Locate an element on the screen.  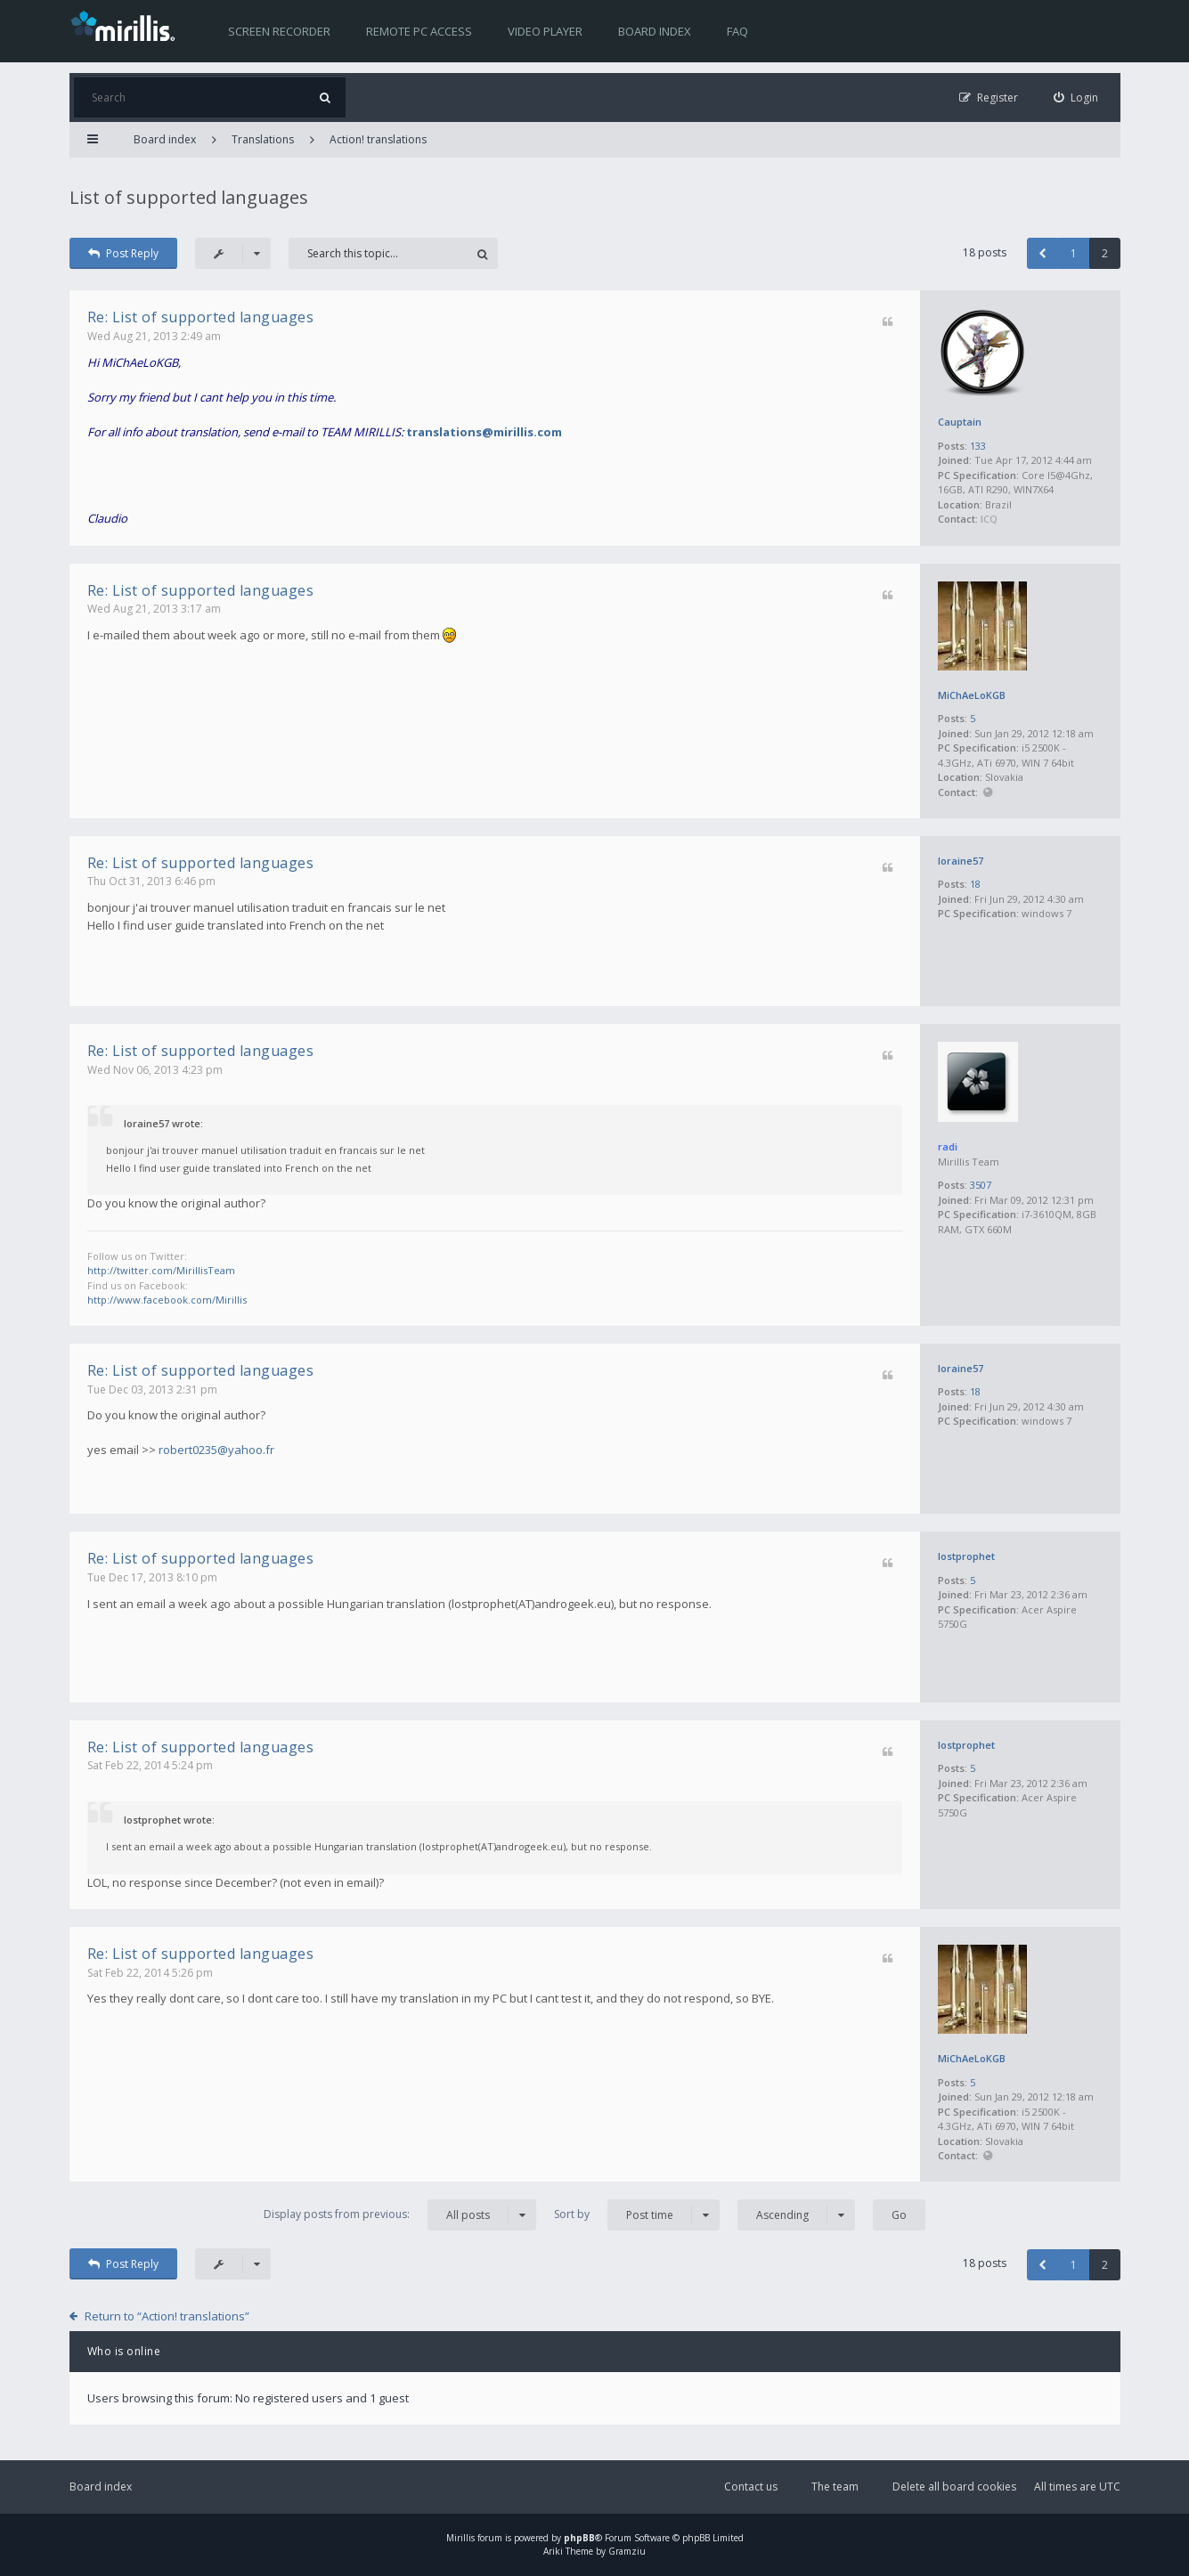
MiChAeLoKGB is located at coordinates (972, 695).